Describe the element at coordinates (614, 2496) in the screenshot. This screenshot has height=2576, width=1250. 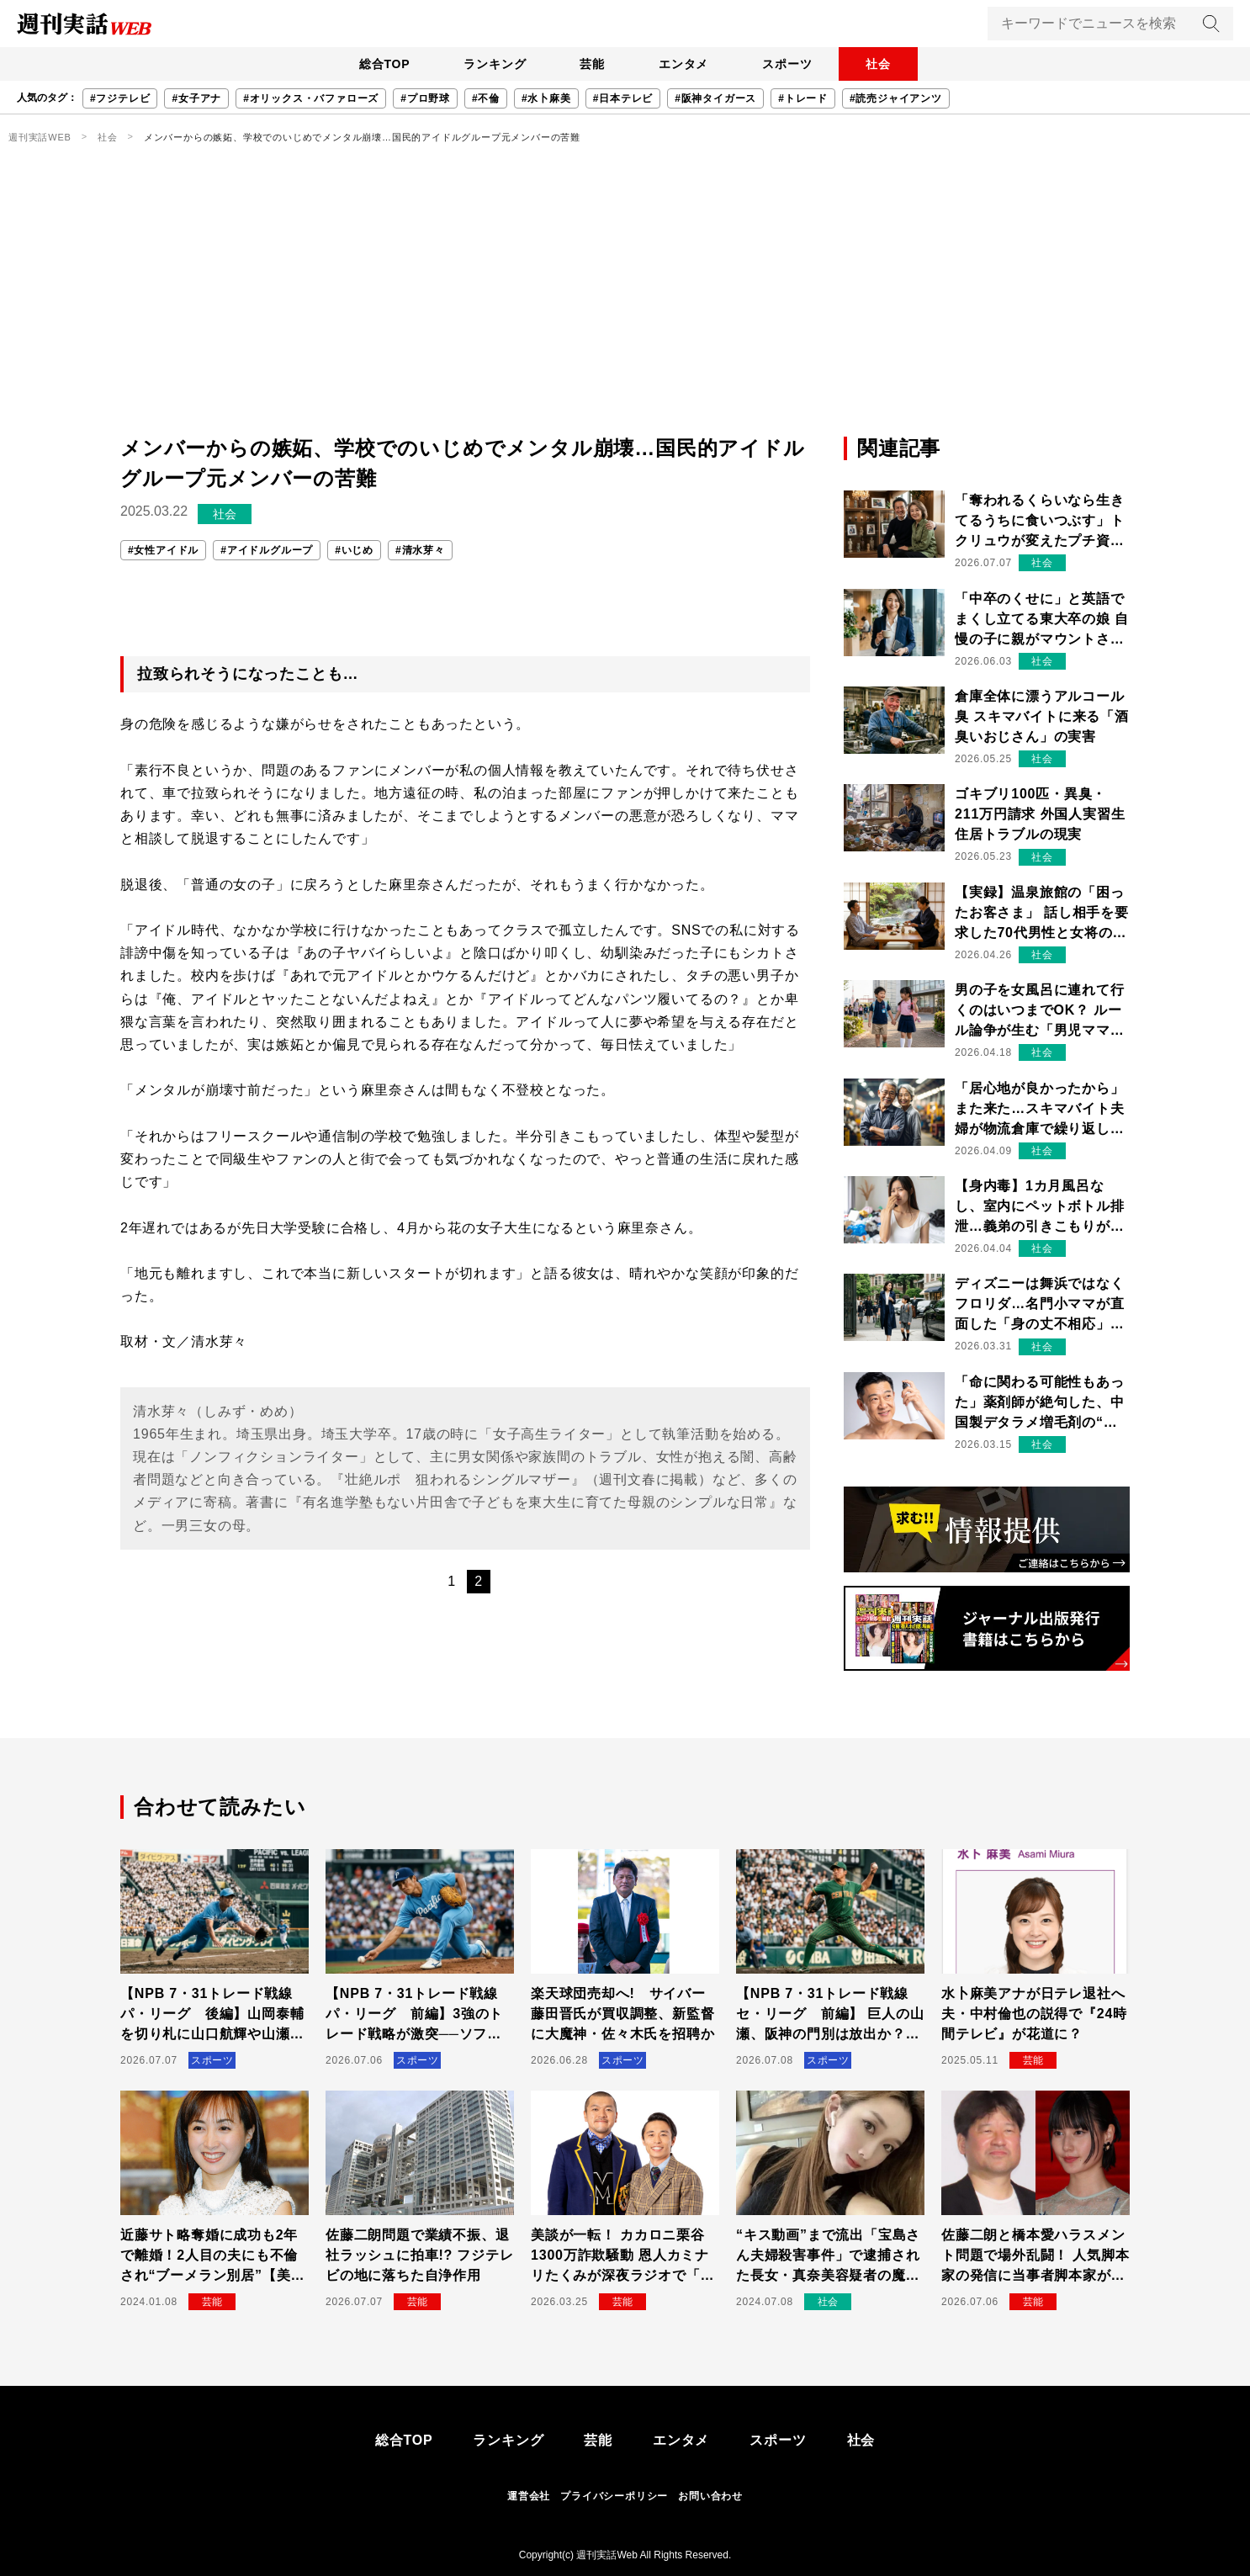
I see `プライバシーポリシー` at that location.